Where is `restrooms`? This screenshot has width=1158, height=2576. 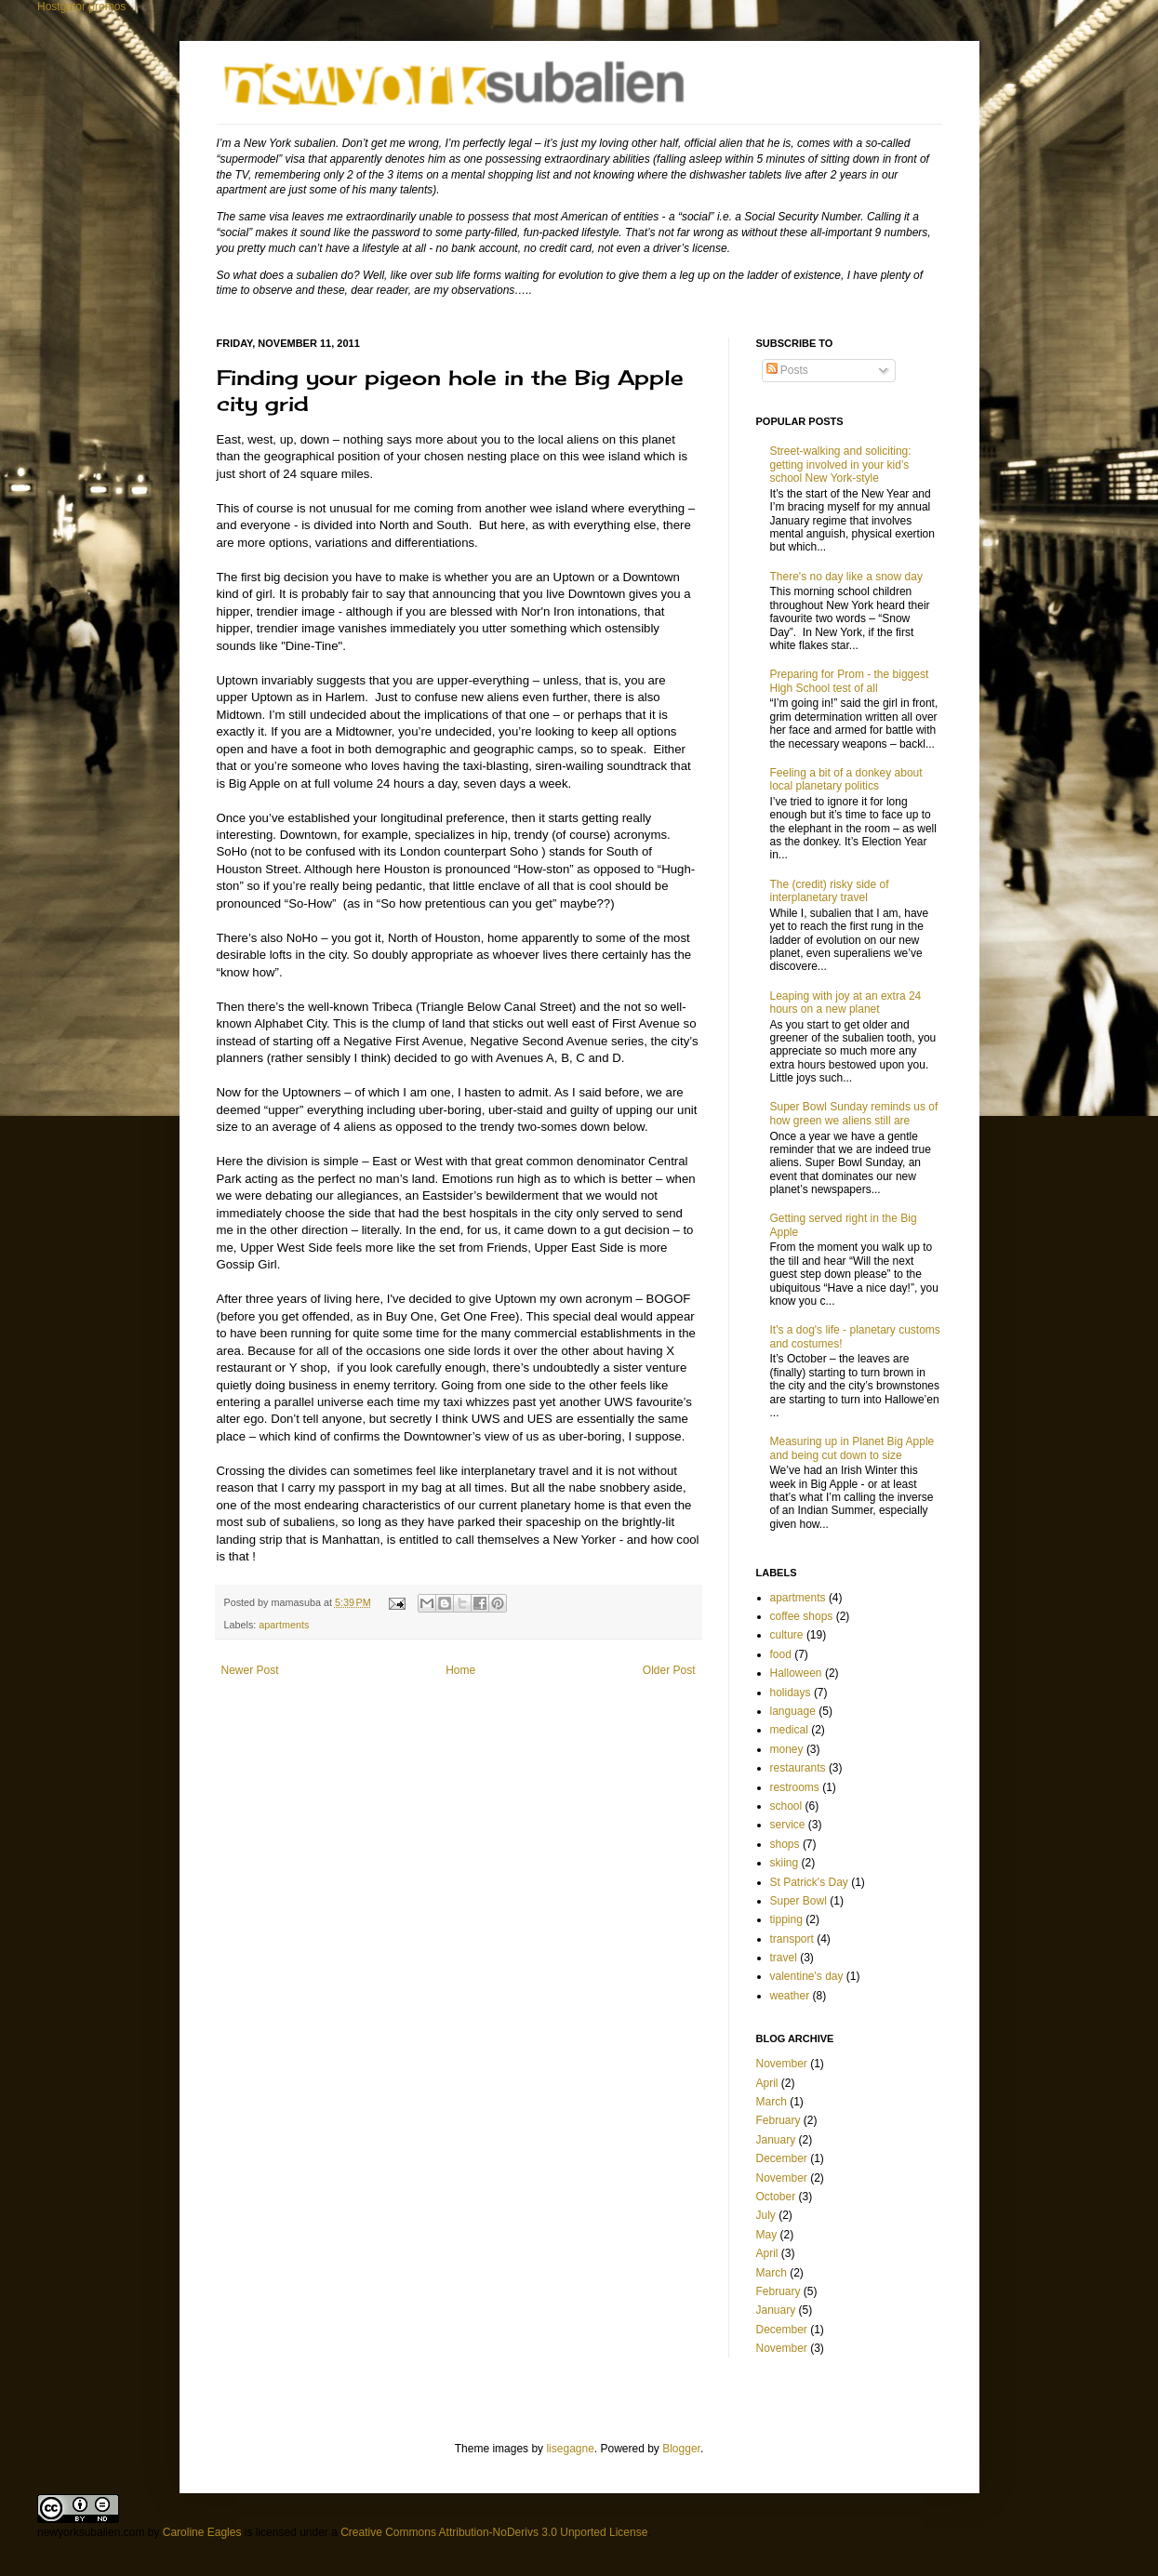 restrooms is located at coordinates (794, 1787).